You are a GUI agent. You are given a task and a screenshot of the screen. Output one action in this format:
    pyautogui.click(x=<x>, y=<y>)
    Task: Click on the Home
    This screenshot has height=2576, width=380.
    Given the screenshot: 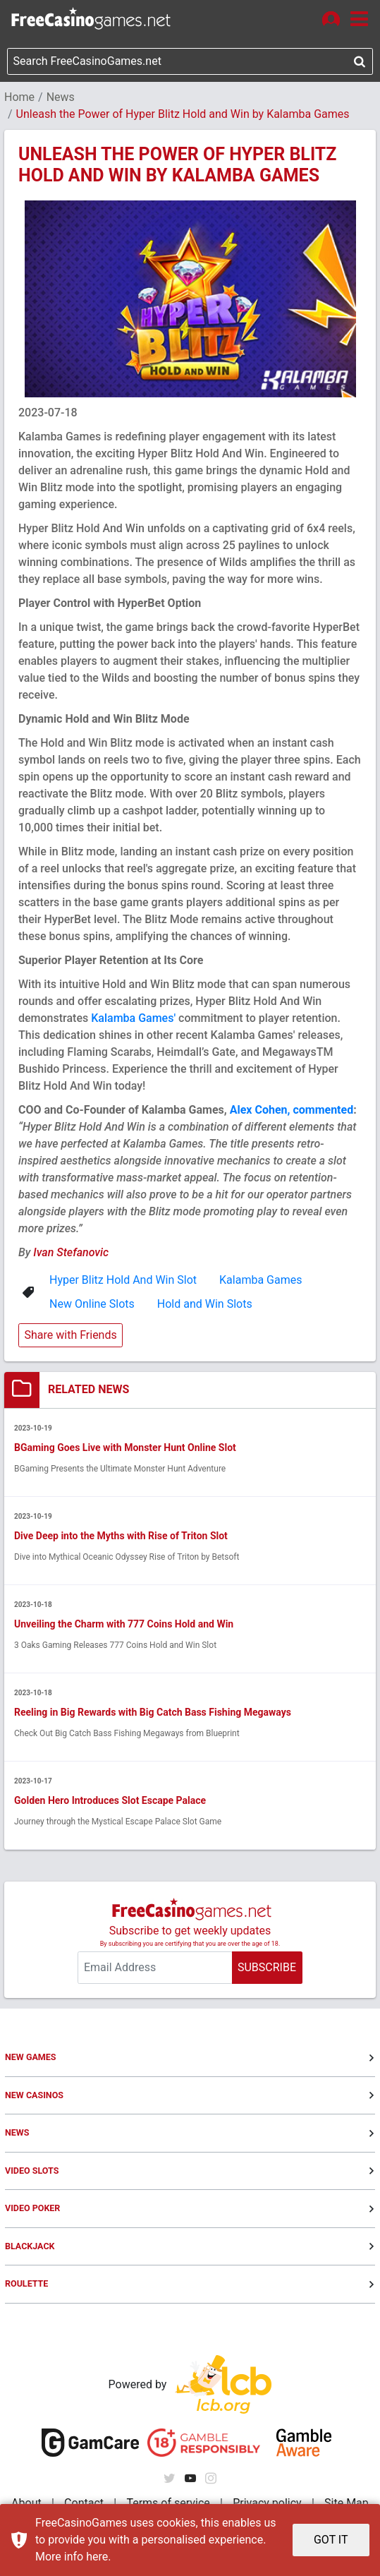 What is the action you would take?
    pyautogui.click(x=19, y=97)
    